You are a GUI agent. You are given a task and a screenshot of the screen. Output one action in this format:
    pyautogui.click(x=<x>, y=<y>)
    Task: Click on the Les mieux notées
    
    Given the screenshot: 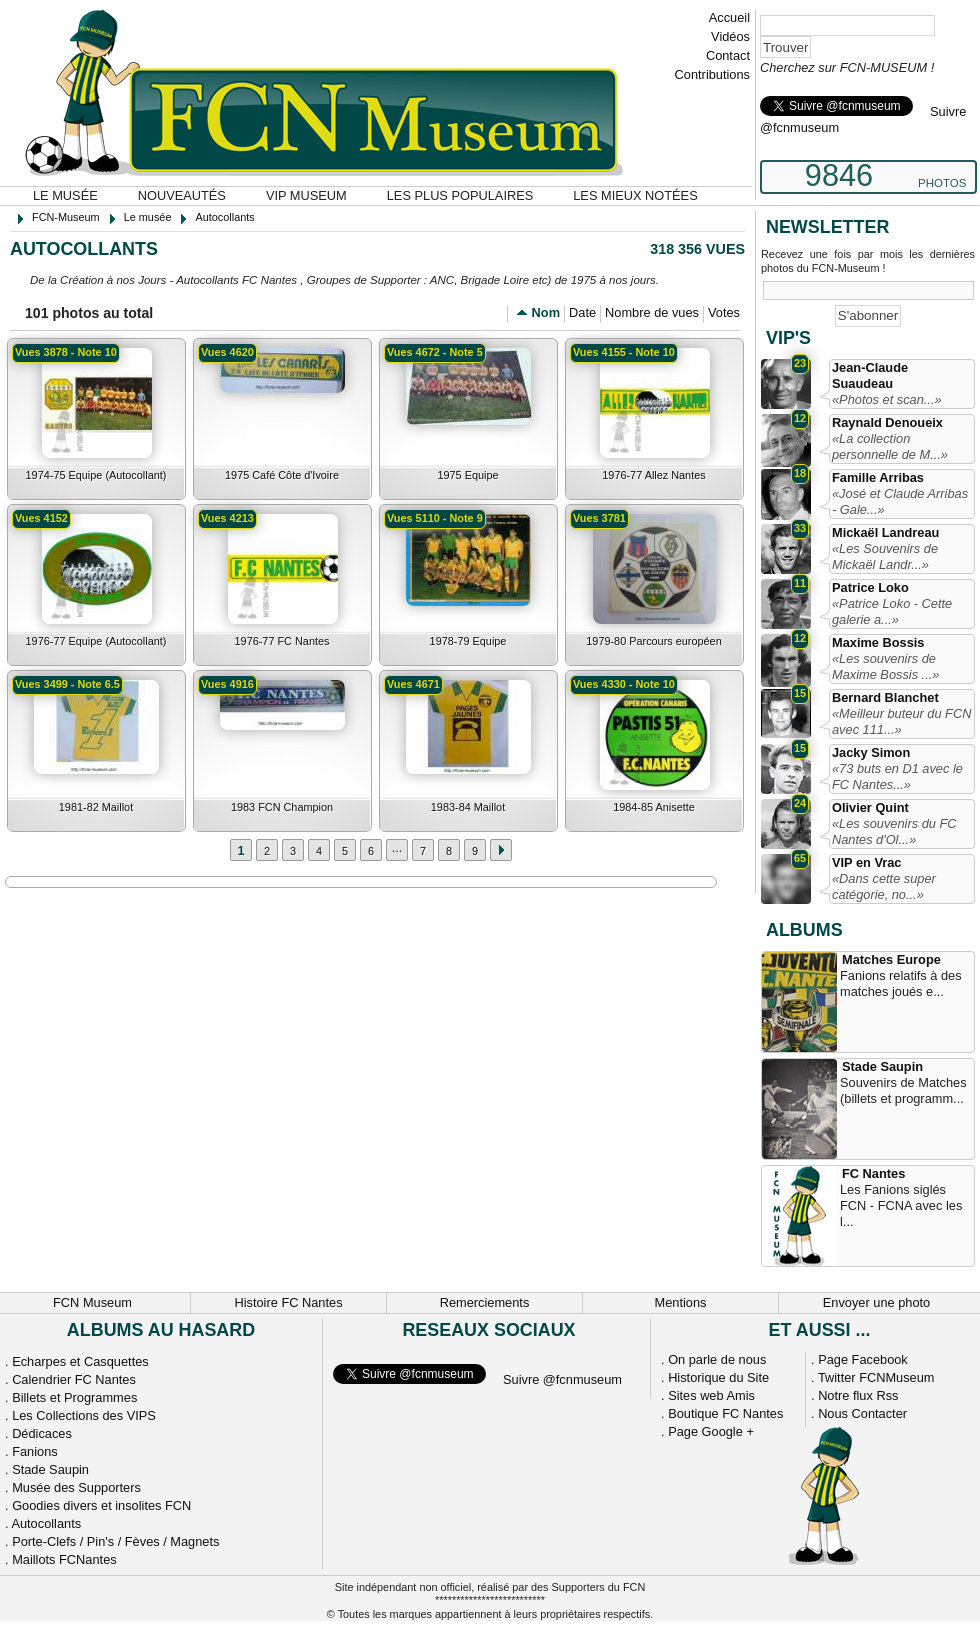 What is the action you would take?
    pyautogui.click(x=635, y=195)
    